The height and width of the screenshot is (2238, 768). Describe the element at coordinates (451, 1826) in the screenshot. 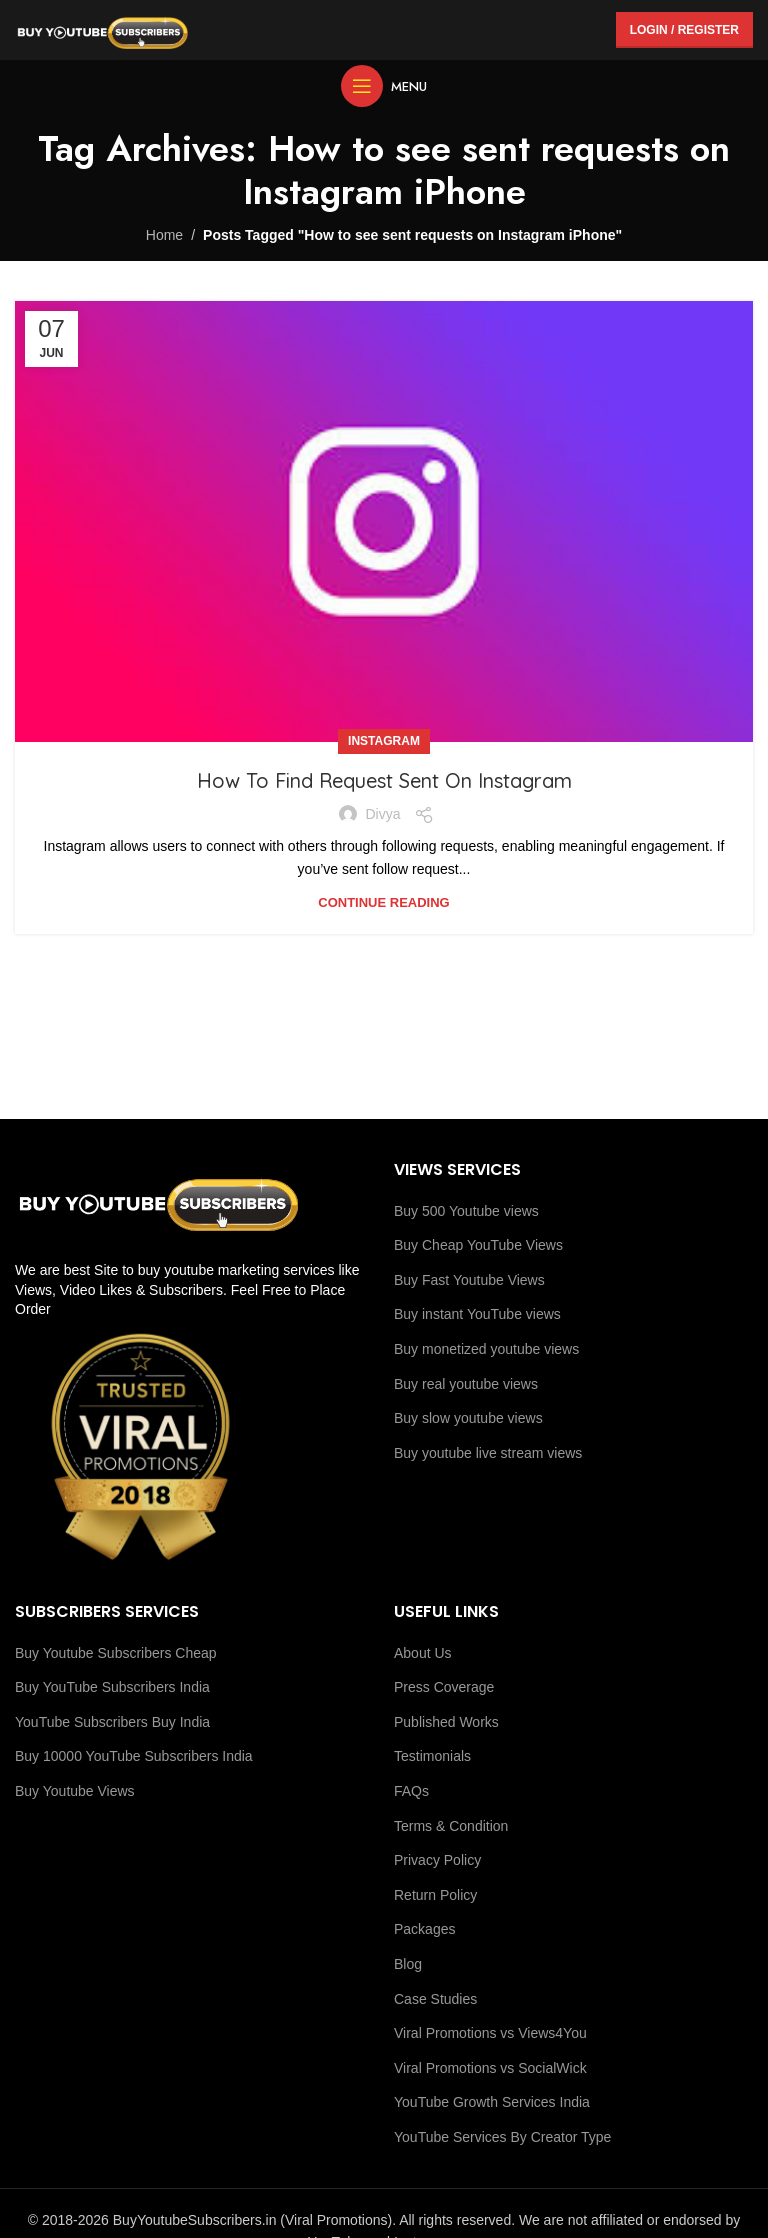

I see `Terms & Condition` at that location.